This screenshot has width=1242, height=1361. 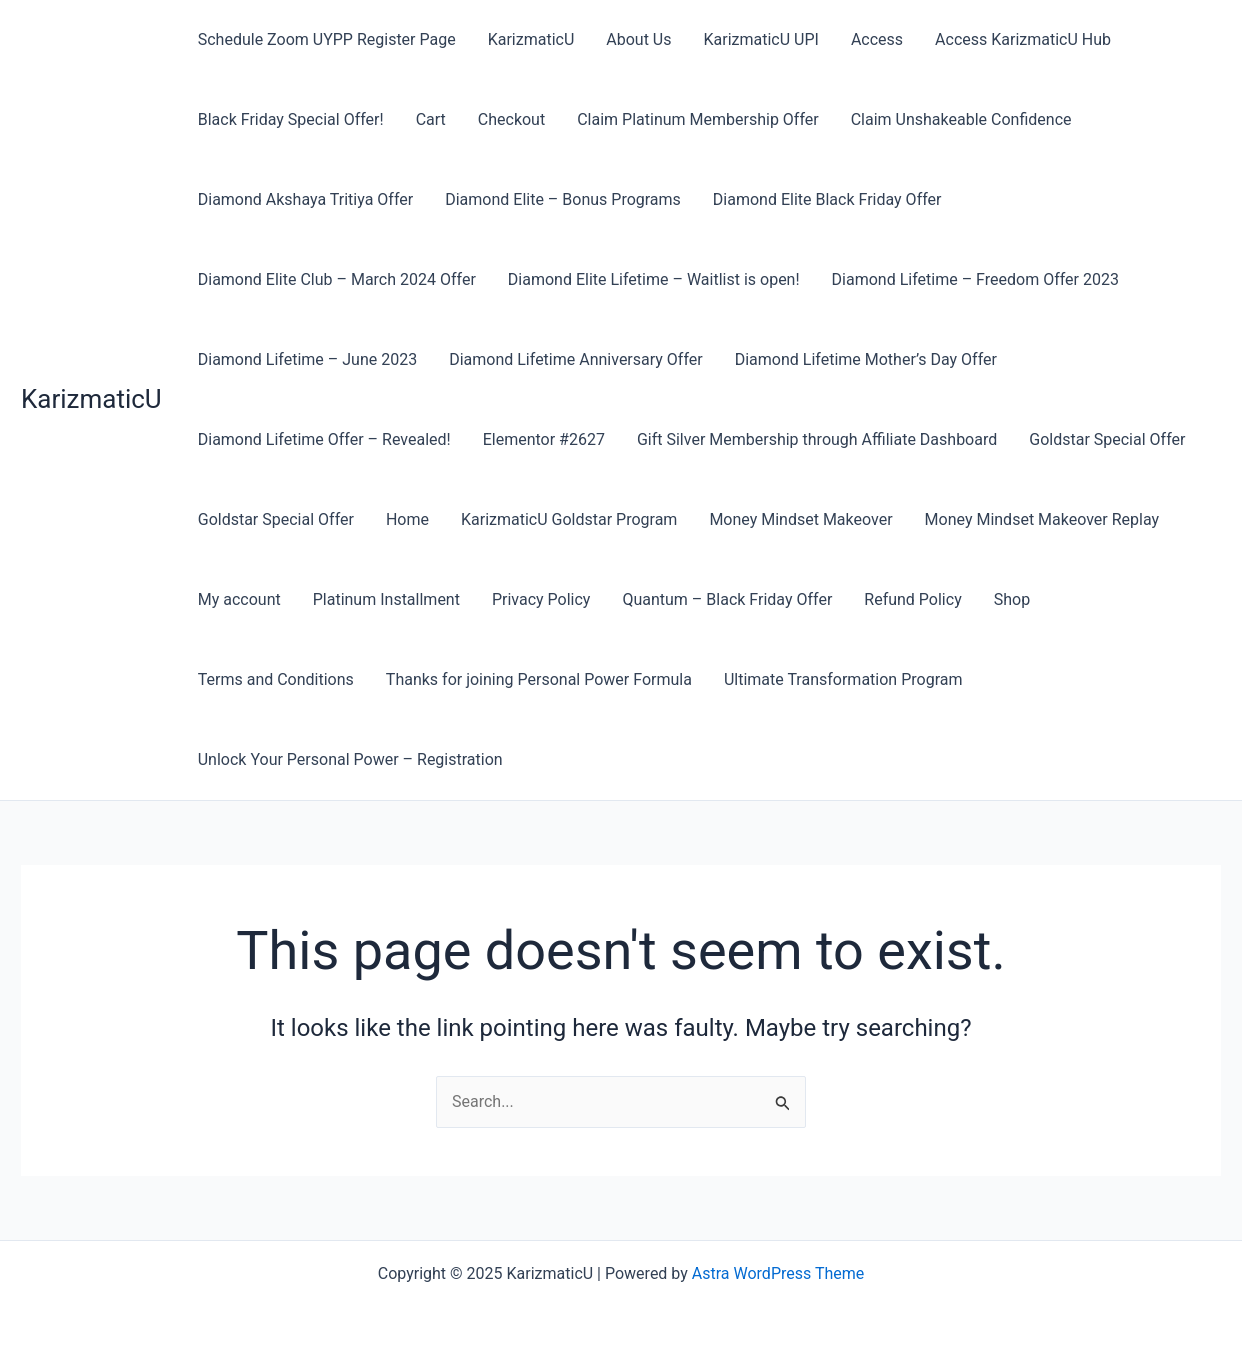 I want to click on Diamond Lifetime Anniversary Offer, so click(x=576, y=359).